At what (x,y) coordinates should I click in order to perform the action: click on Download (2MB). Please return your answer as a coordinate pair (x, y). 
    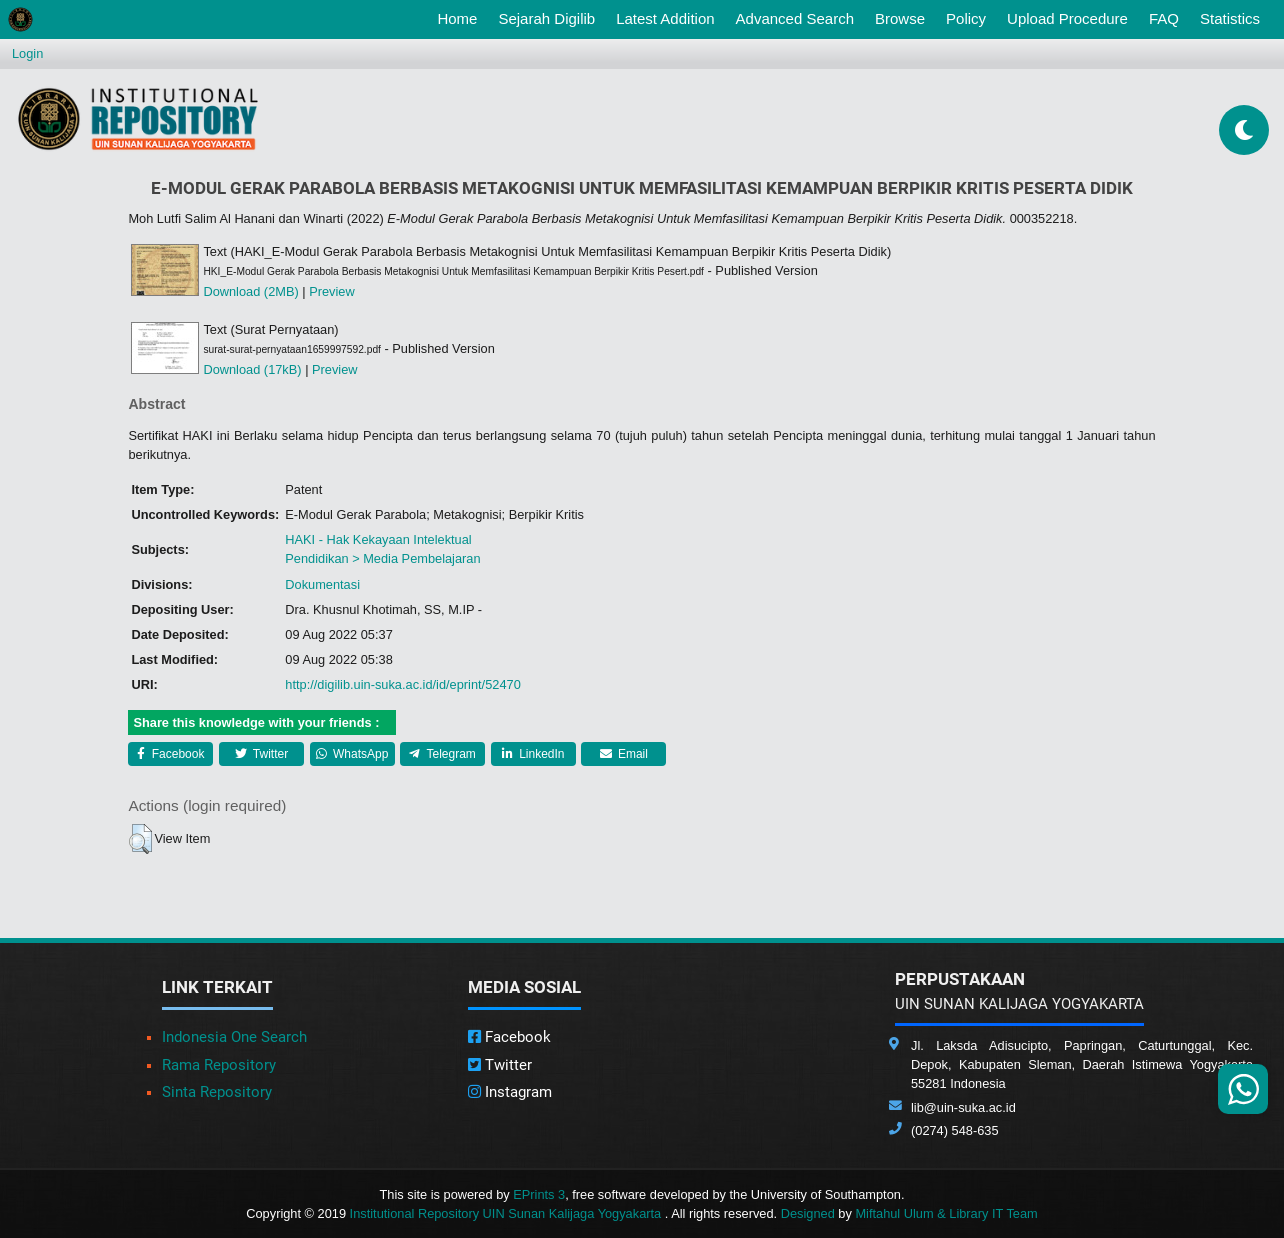
    Looking at the image, I should click on (250, 291).